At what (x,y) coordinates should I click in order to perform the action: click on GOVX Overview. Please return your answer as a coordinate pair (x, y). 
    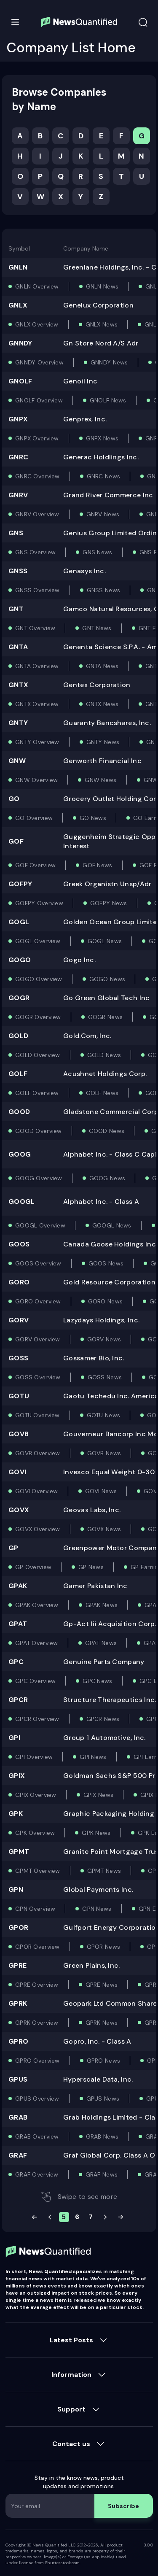
    Looking at the image, I should click on (37, 1529).